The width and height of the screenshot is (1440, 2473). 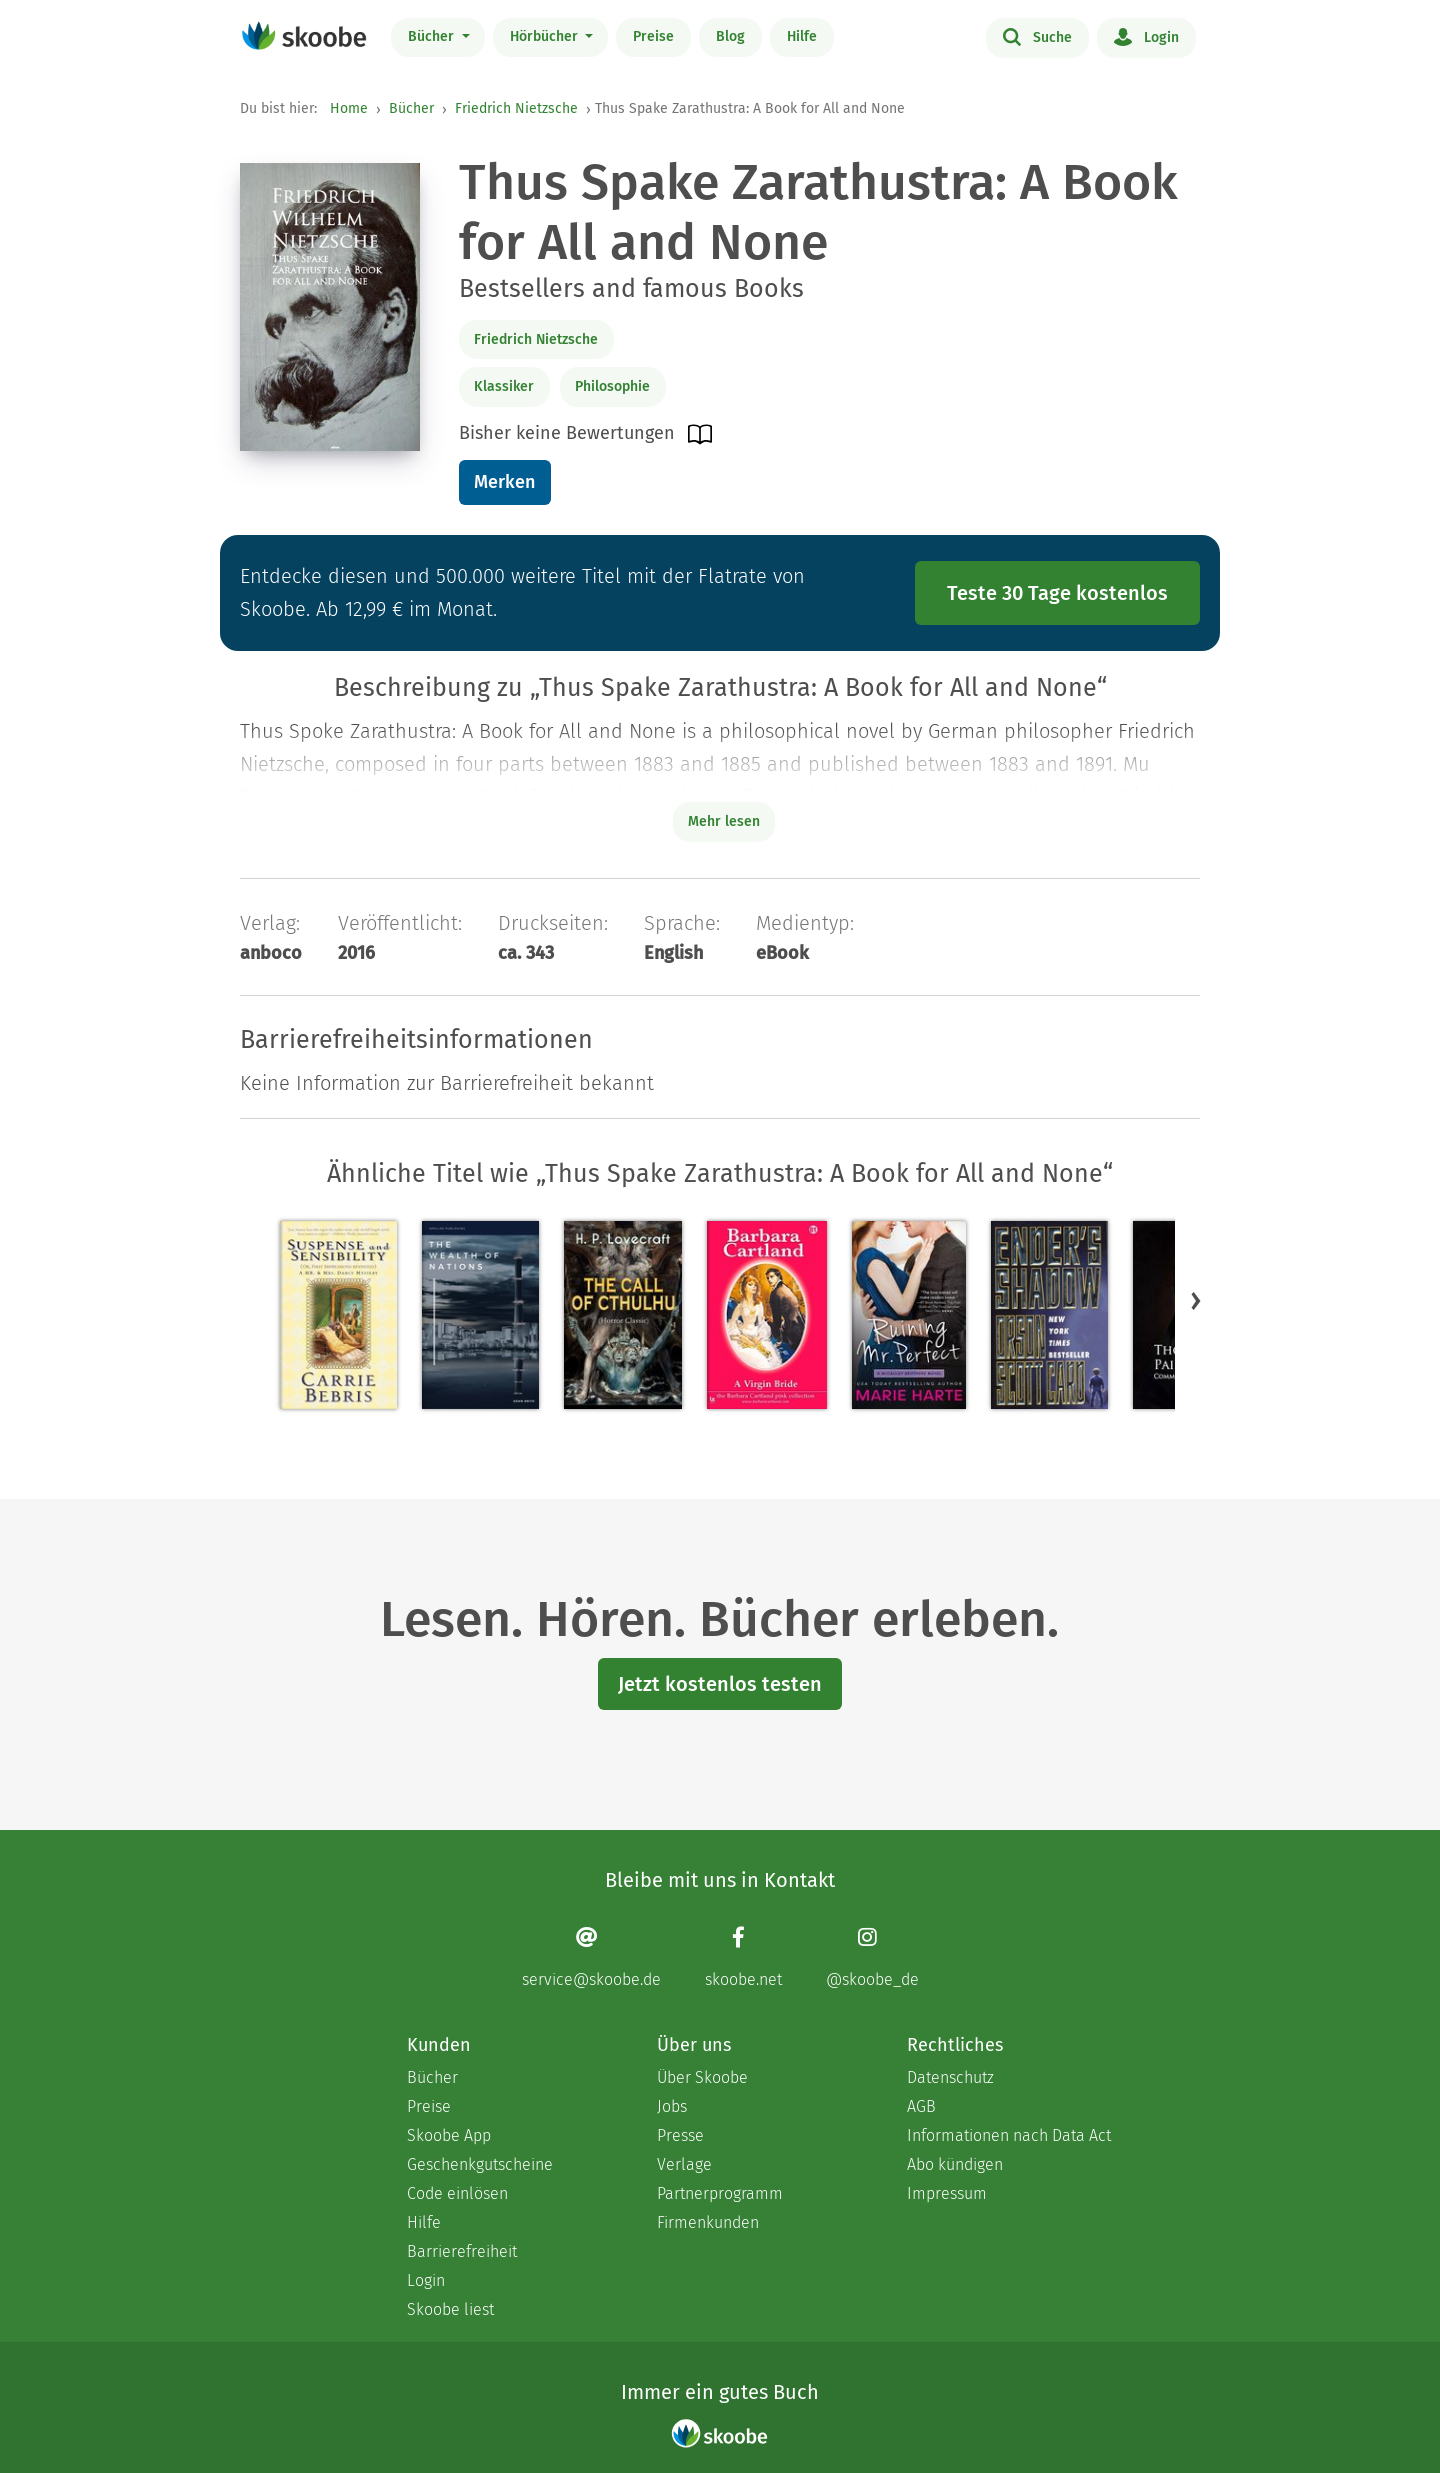 What do you see at coordinates (504, 386) in the screenshot?
I see `Klassiker` at bounding box center [504, 386].